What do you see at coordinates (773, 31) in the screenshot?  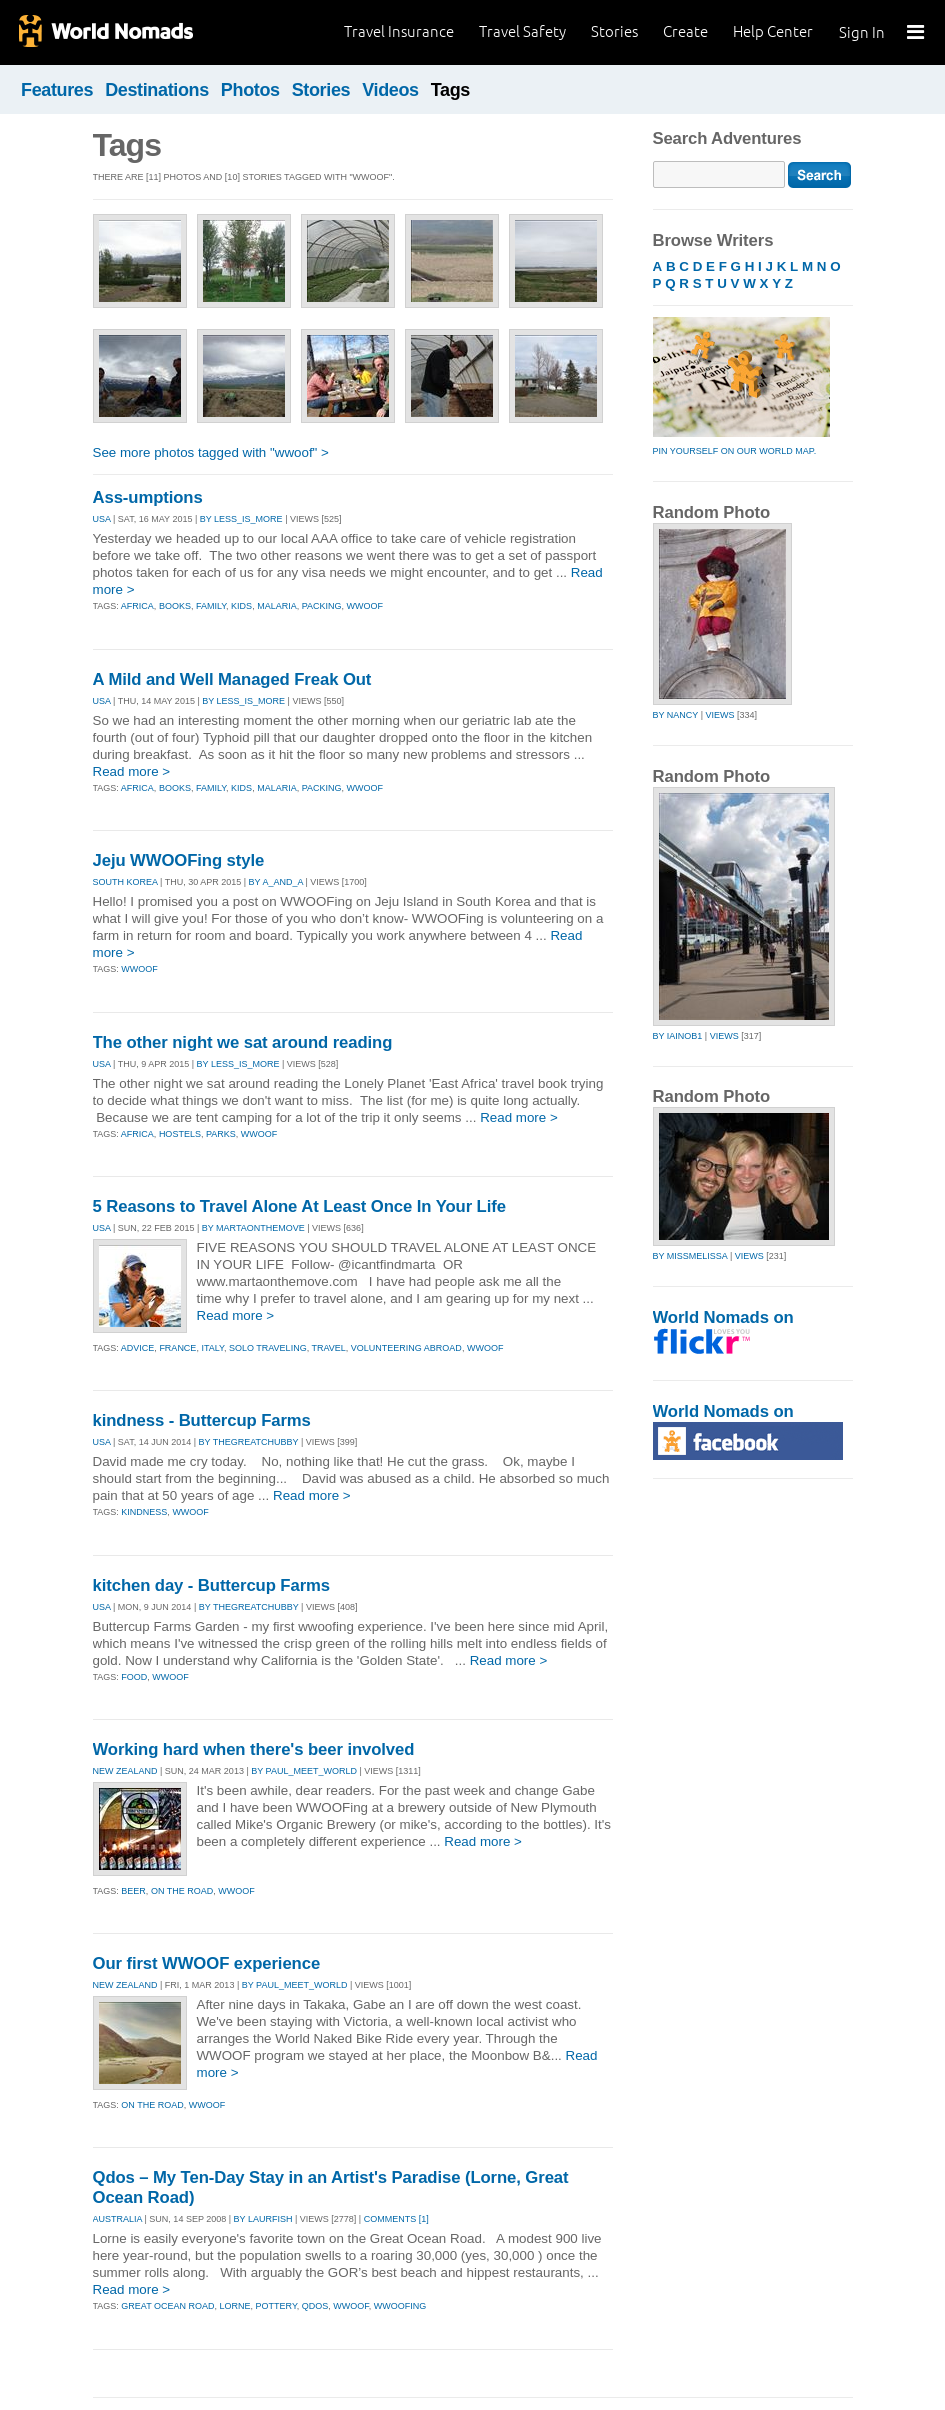 I see `Help Center` at bounding box center [773, 31].